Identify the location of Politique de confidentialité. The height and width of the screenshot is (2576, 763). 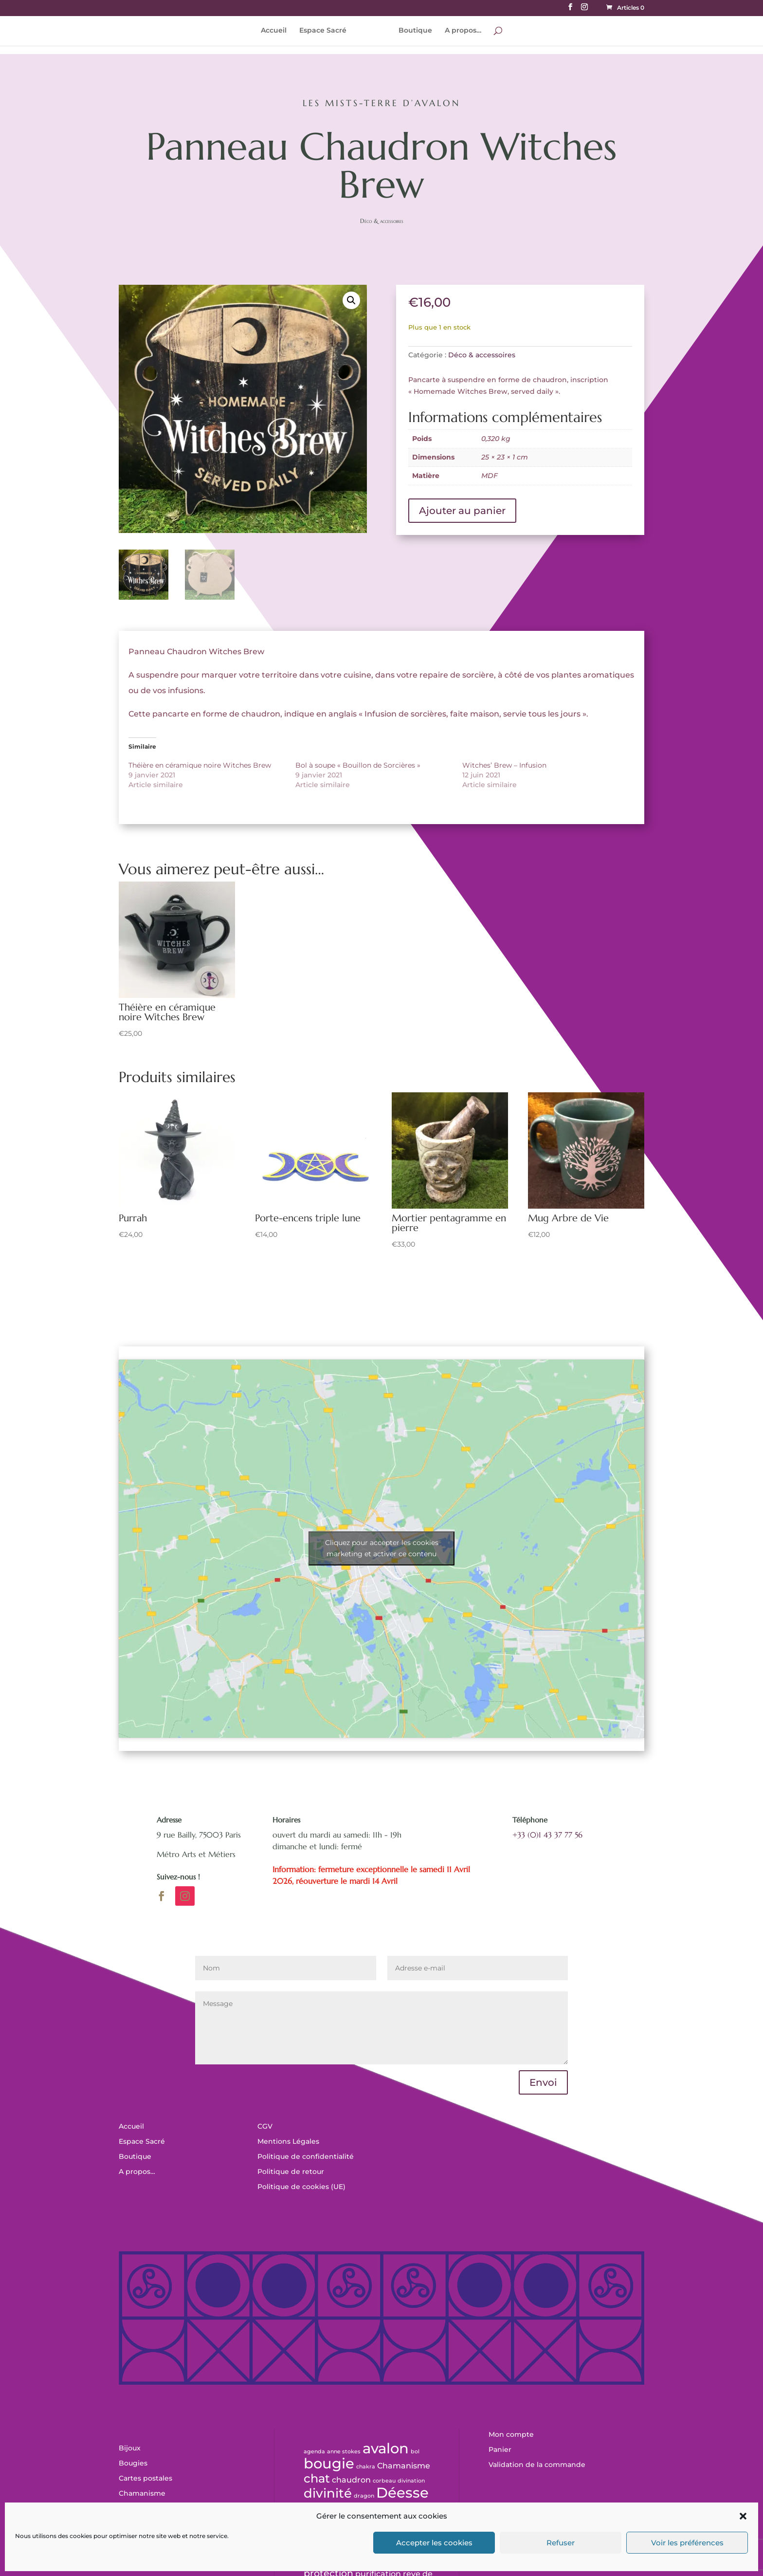
(305, 2156).